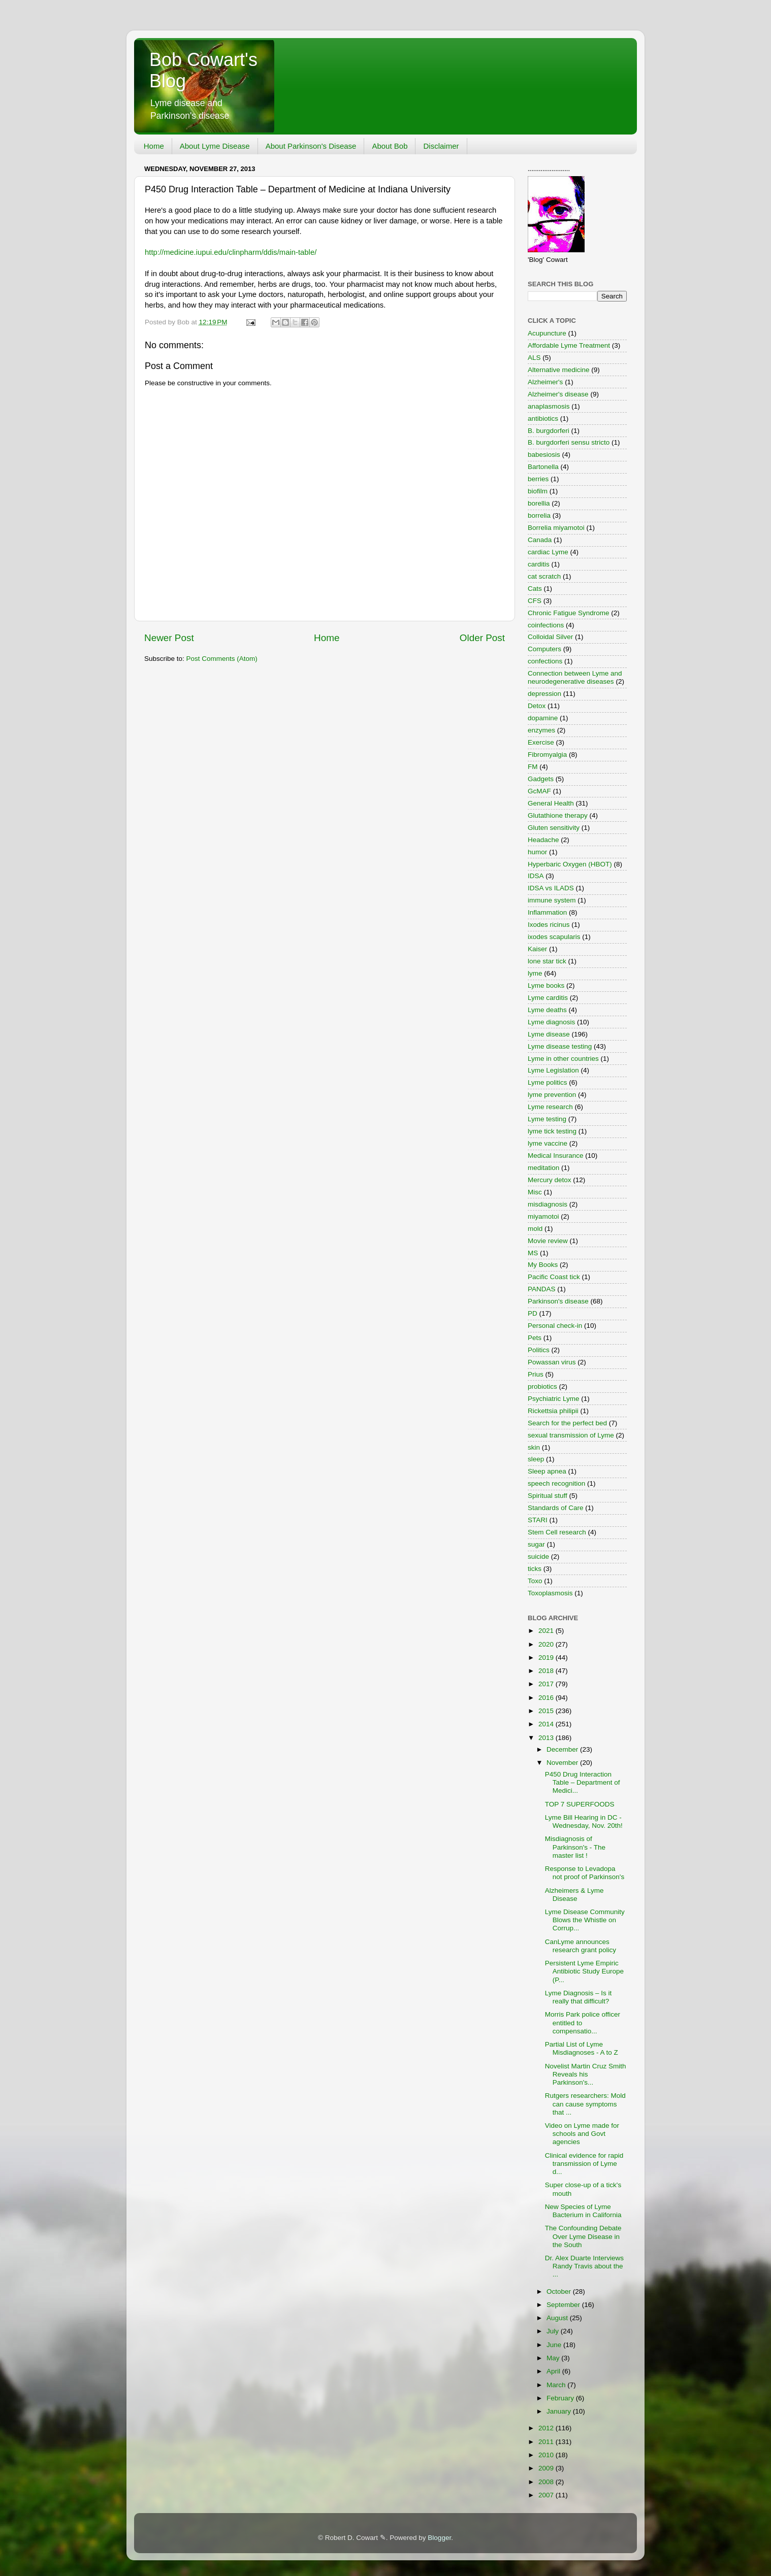 This screenshot has width=771, height=2576. What do you see at coordinates (560, 2411) in the screenshot?
I see `January` at bounding box center [560, 2411].